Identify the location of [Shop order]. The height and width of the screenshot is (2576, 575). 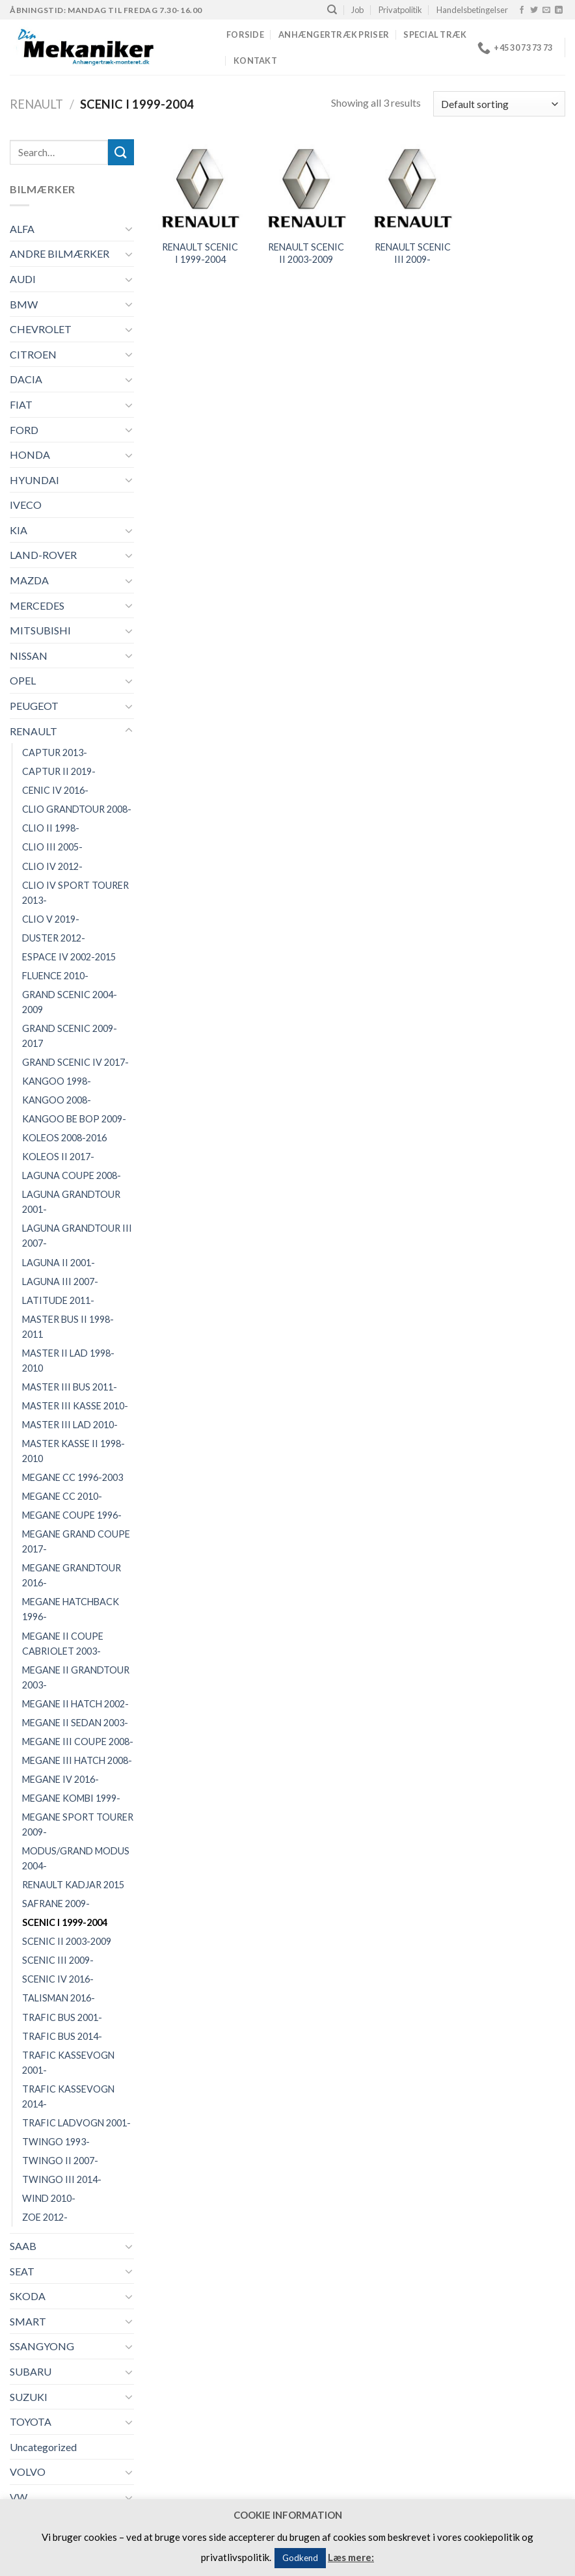
(499, 103).